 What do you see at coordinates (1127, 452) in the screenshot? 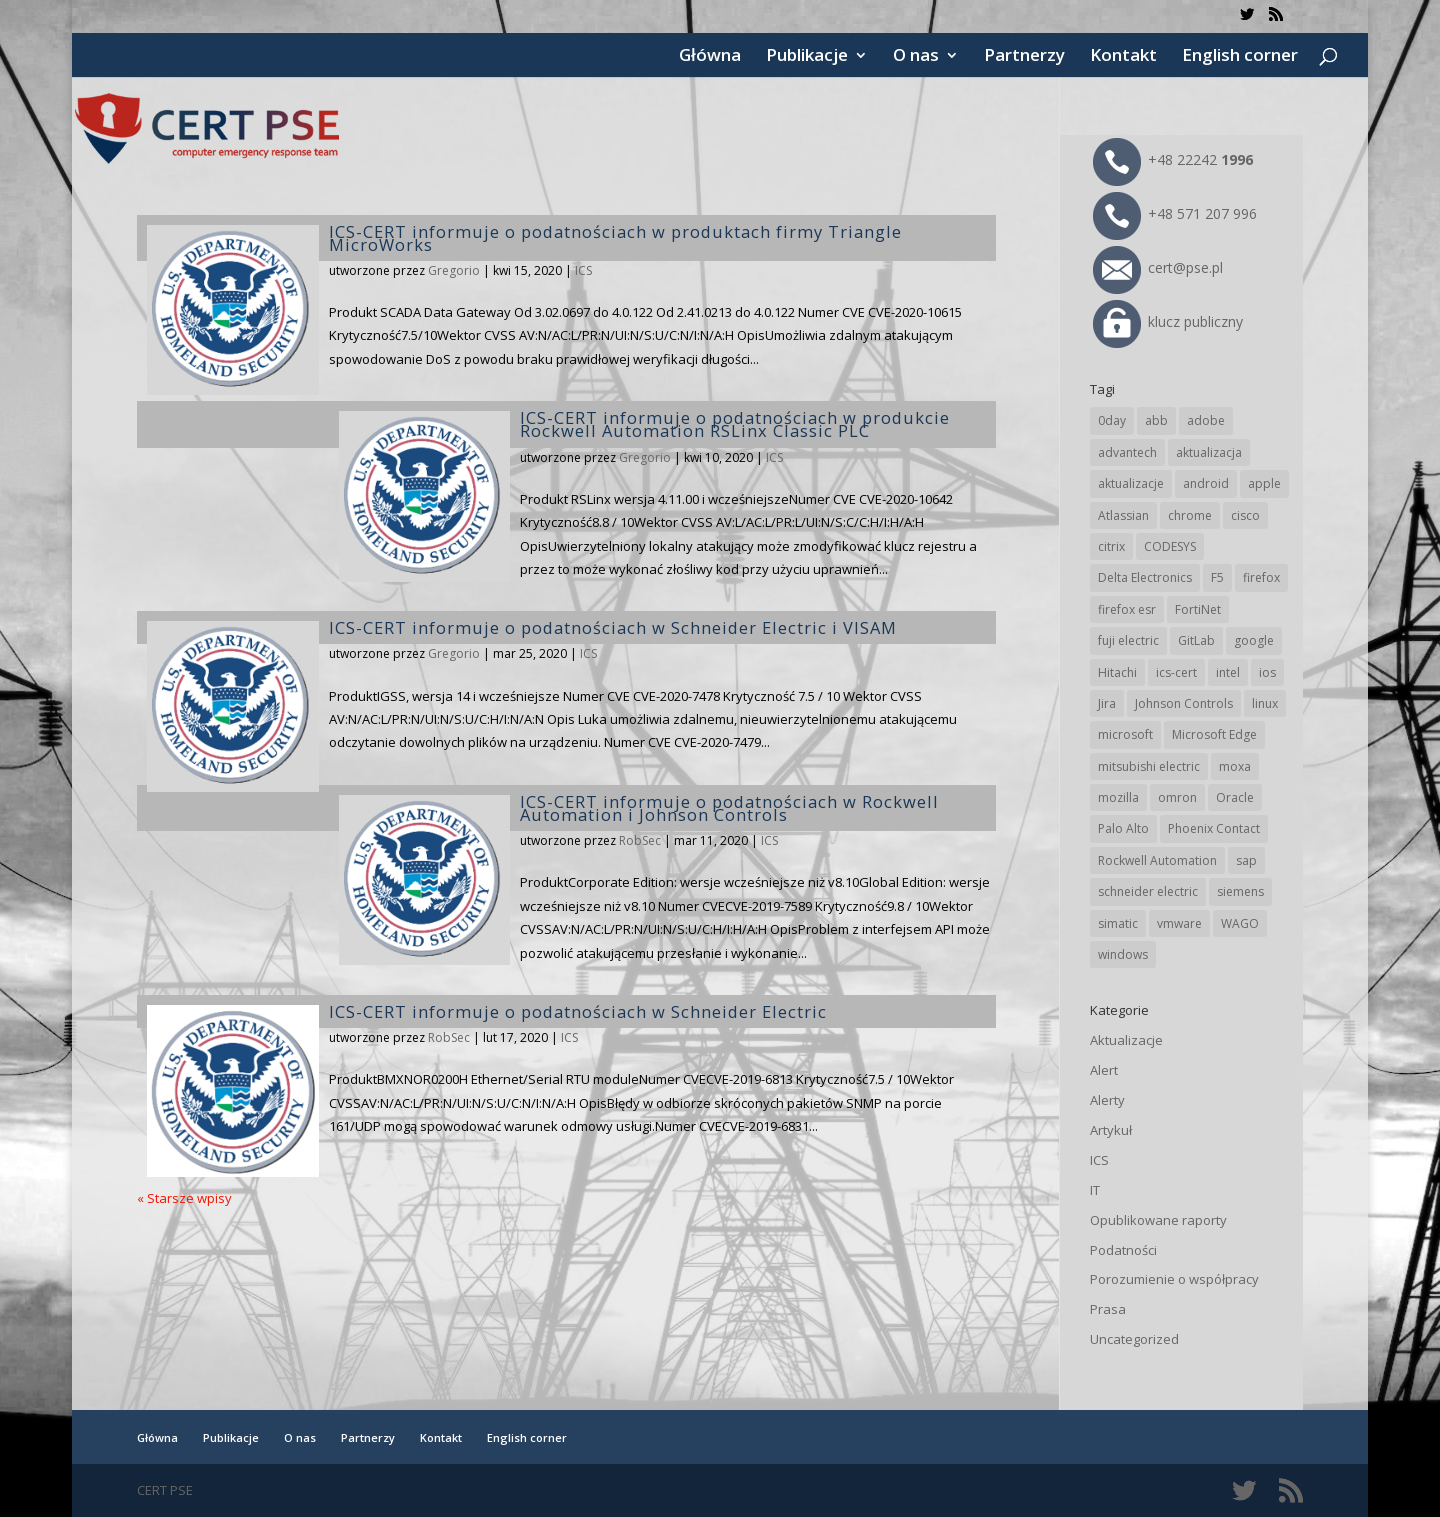
I see `advantech [advantech (30 elementów)]` at bounding box center [1127, 452].